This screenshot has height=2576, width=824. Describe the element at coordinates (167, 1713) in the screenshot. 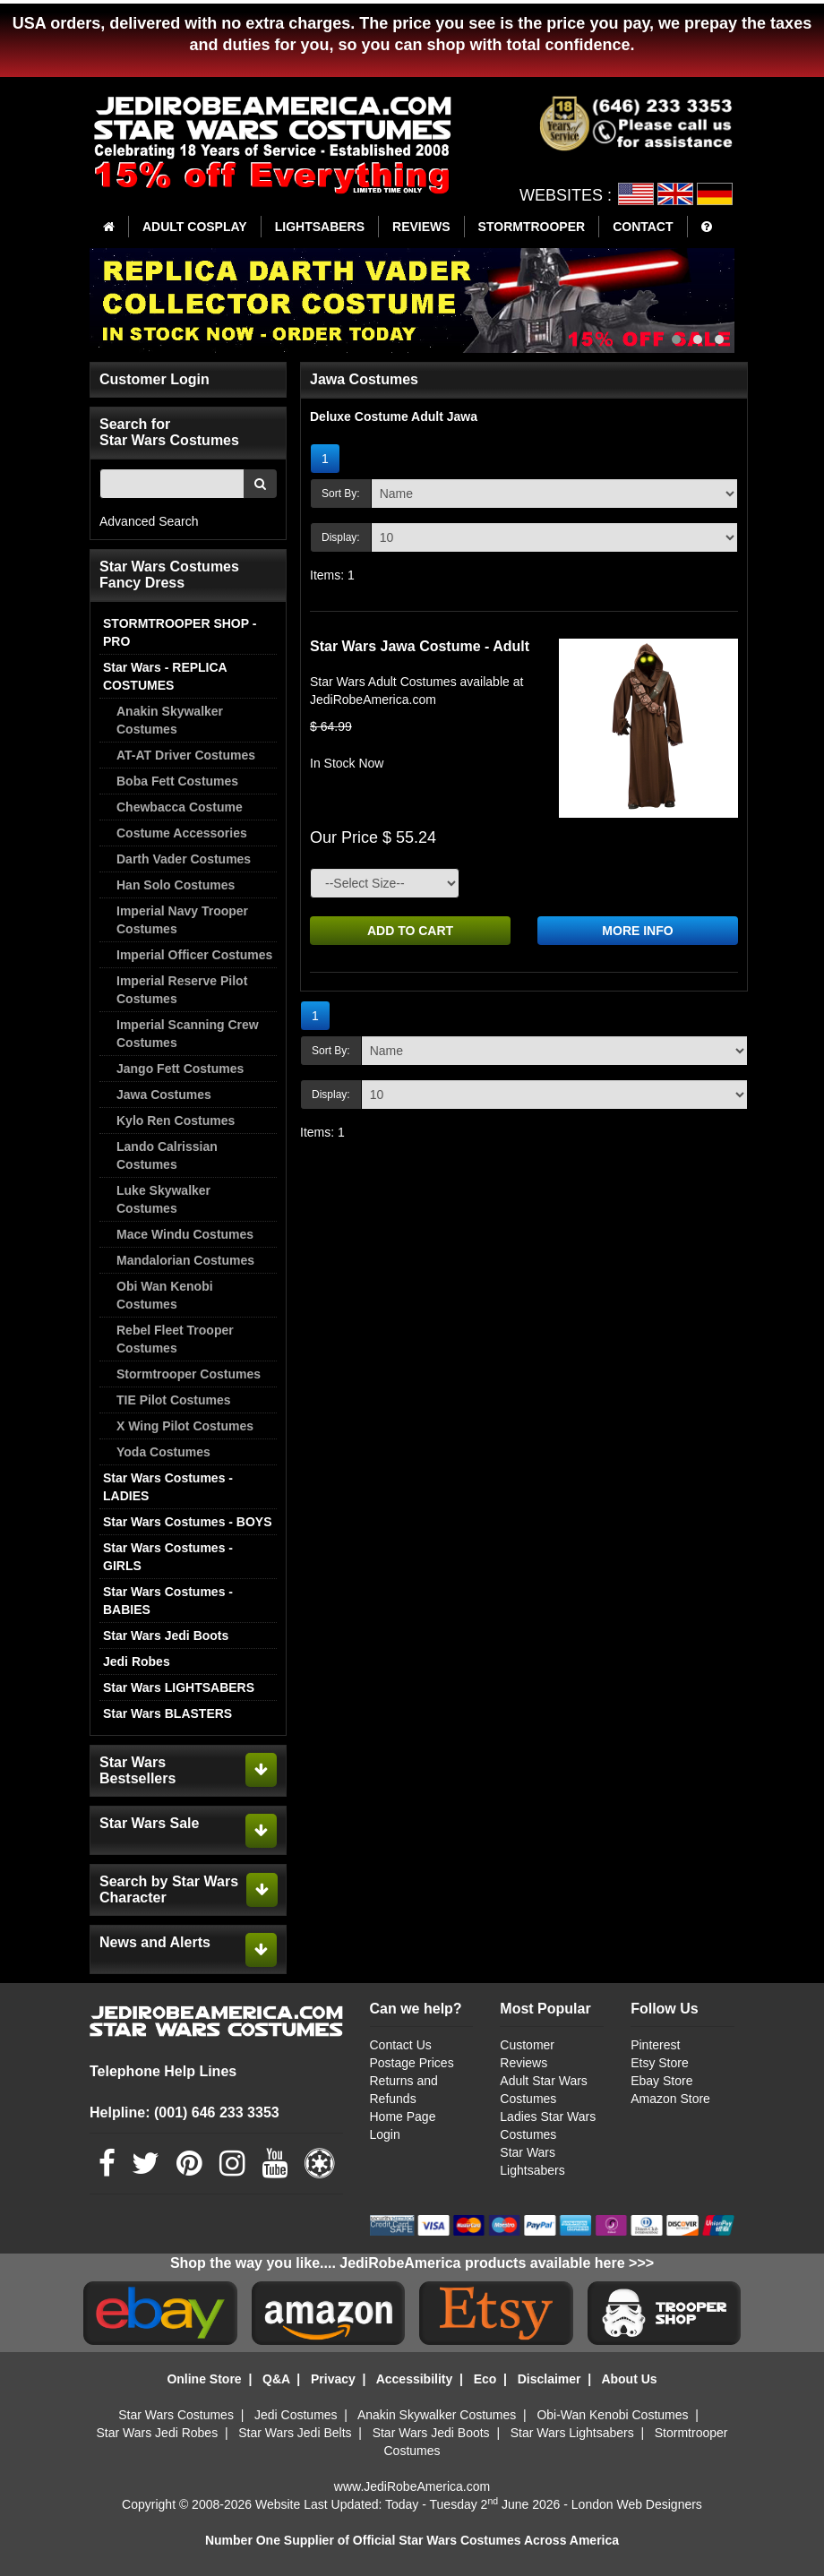

I see `Star Wars BLASTERS` at that location.